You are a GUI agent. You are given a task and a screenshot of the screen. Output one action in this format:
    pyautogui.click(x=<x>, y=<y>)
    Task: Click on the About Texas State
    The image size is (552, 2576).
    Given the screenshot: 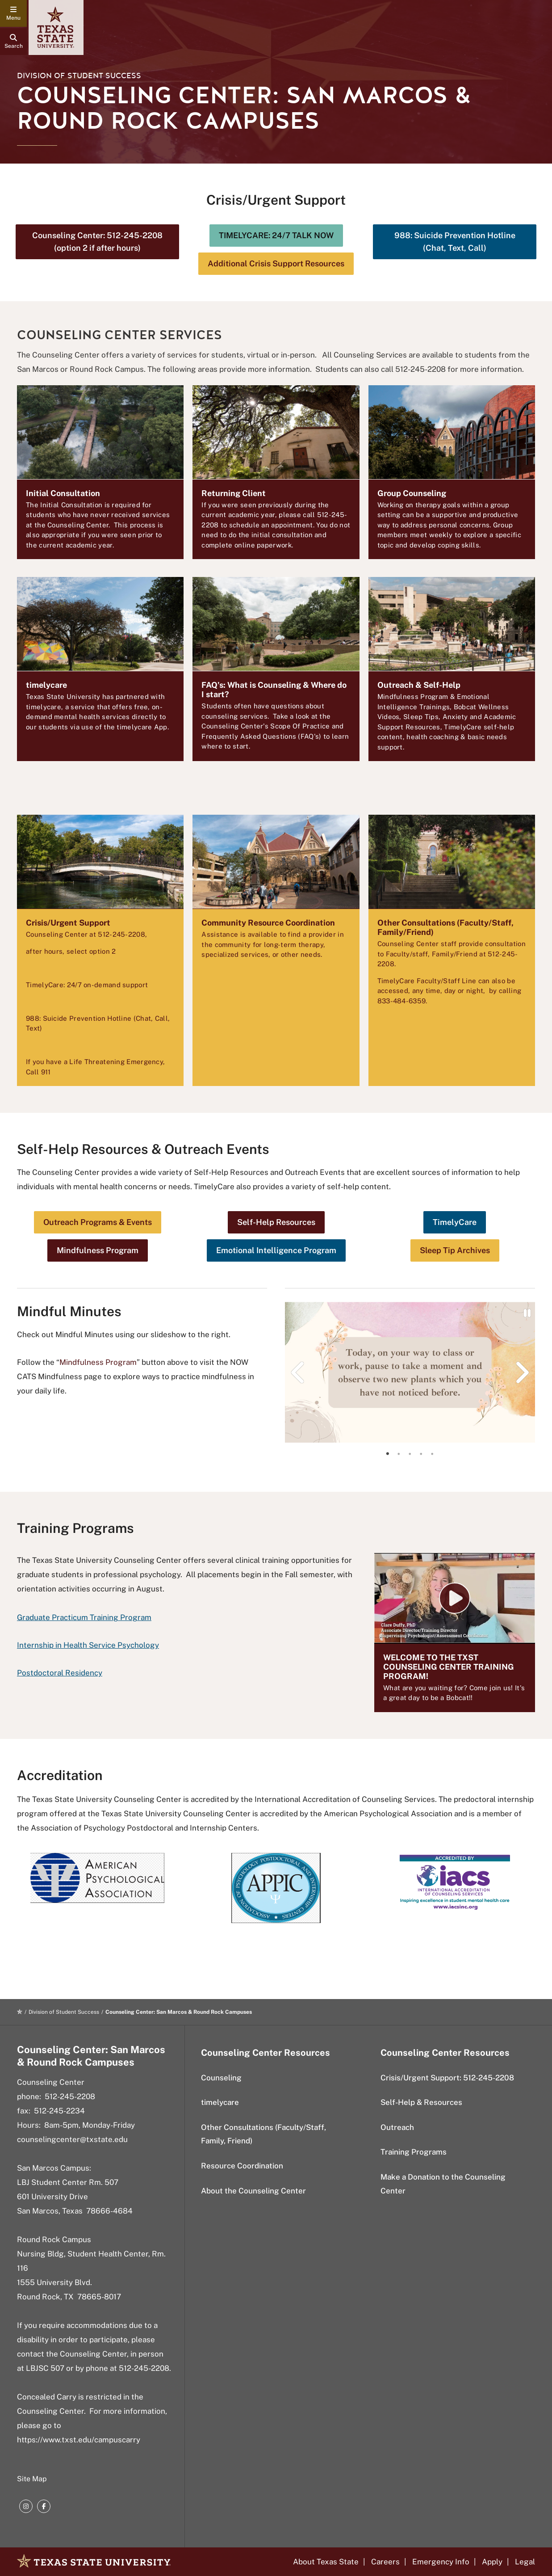 What is the action you would take?
    pyautogui.click(x=326, y=2561)
    